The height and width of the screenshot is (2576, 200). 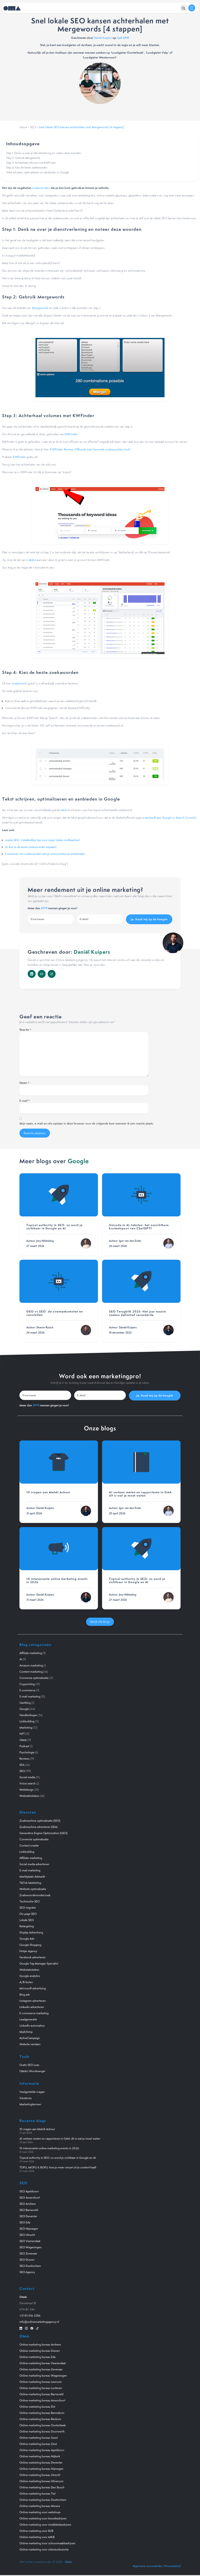 What do you see at coordinates (41, 2481) in the screenshot?
I see `Online marketing bureau Hilversum` at bounding box center [41, 2481].